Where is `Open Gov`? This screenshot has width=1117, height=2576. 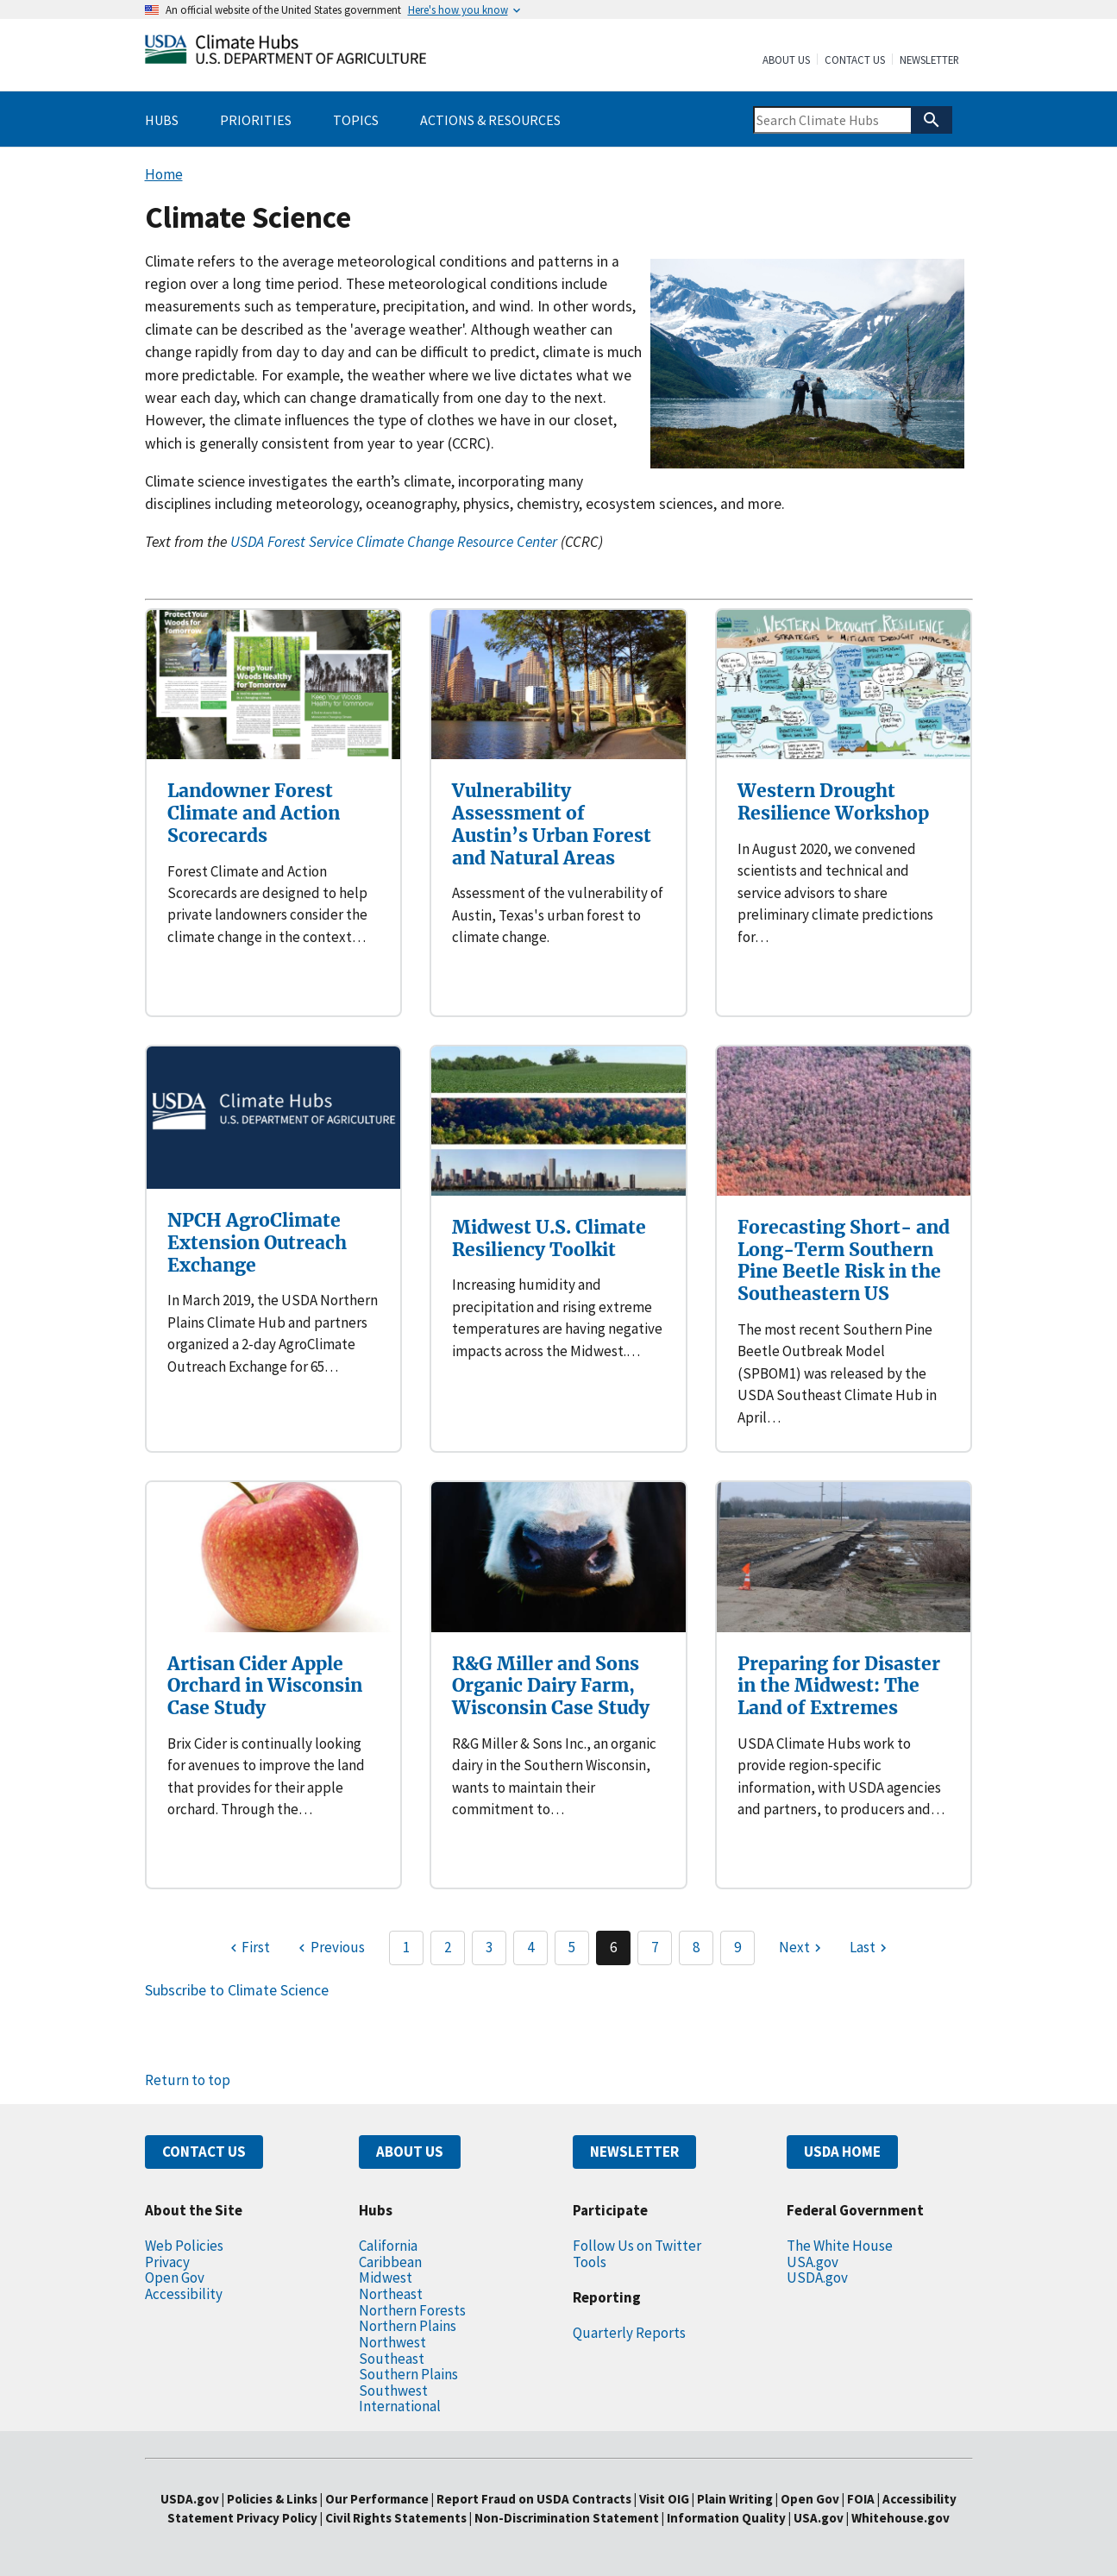 Open Gov is located at coordinates (174, 2277).